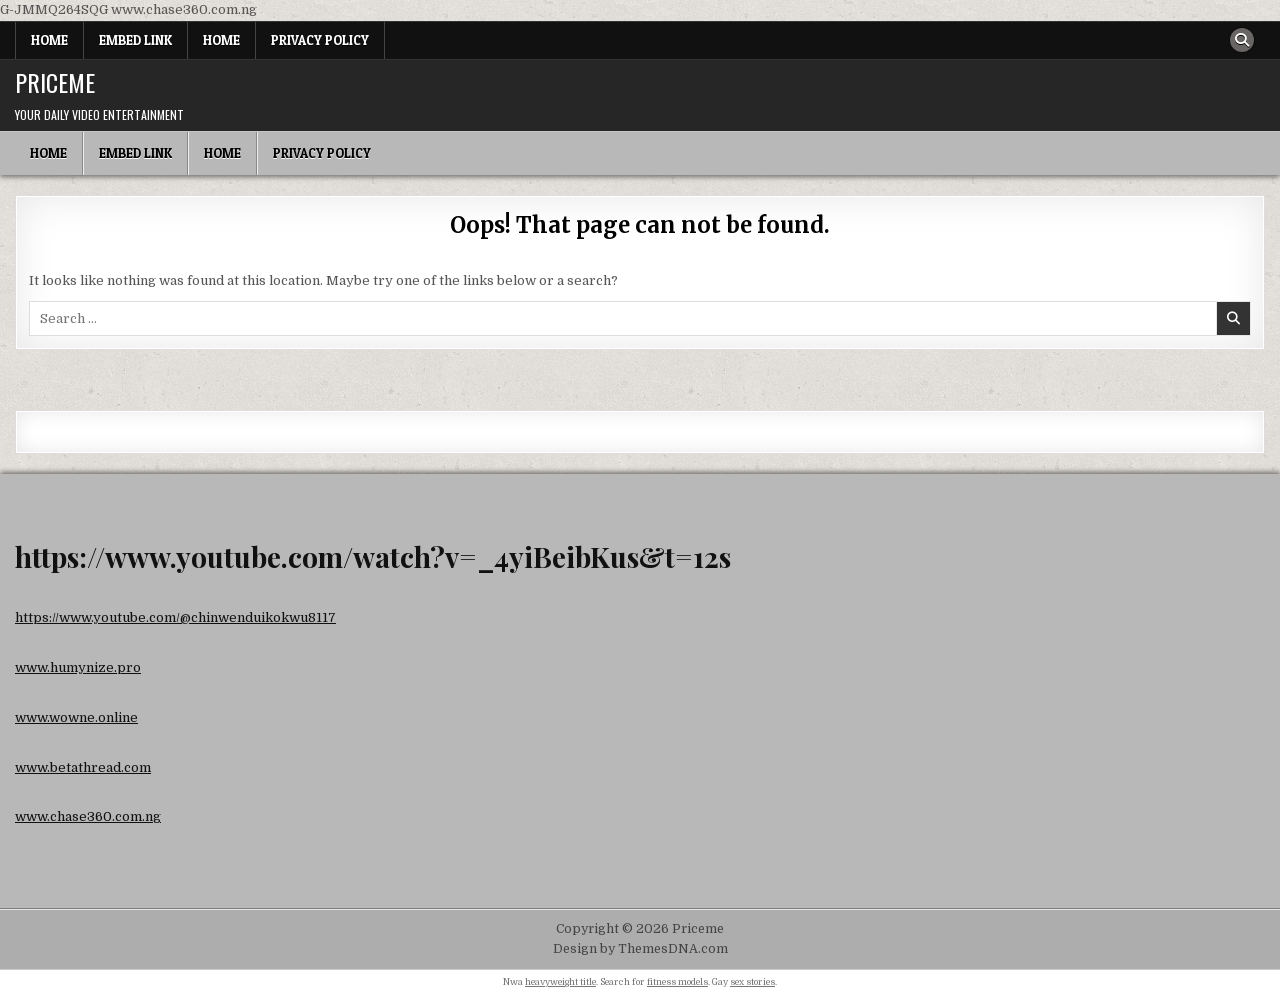  What do you see at coordinates (677, 982) in the screenshot?
I see `fitness models` at bounding box center [677, 982].